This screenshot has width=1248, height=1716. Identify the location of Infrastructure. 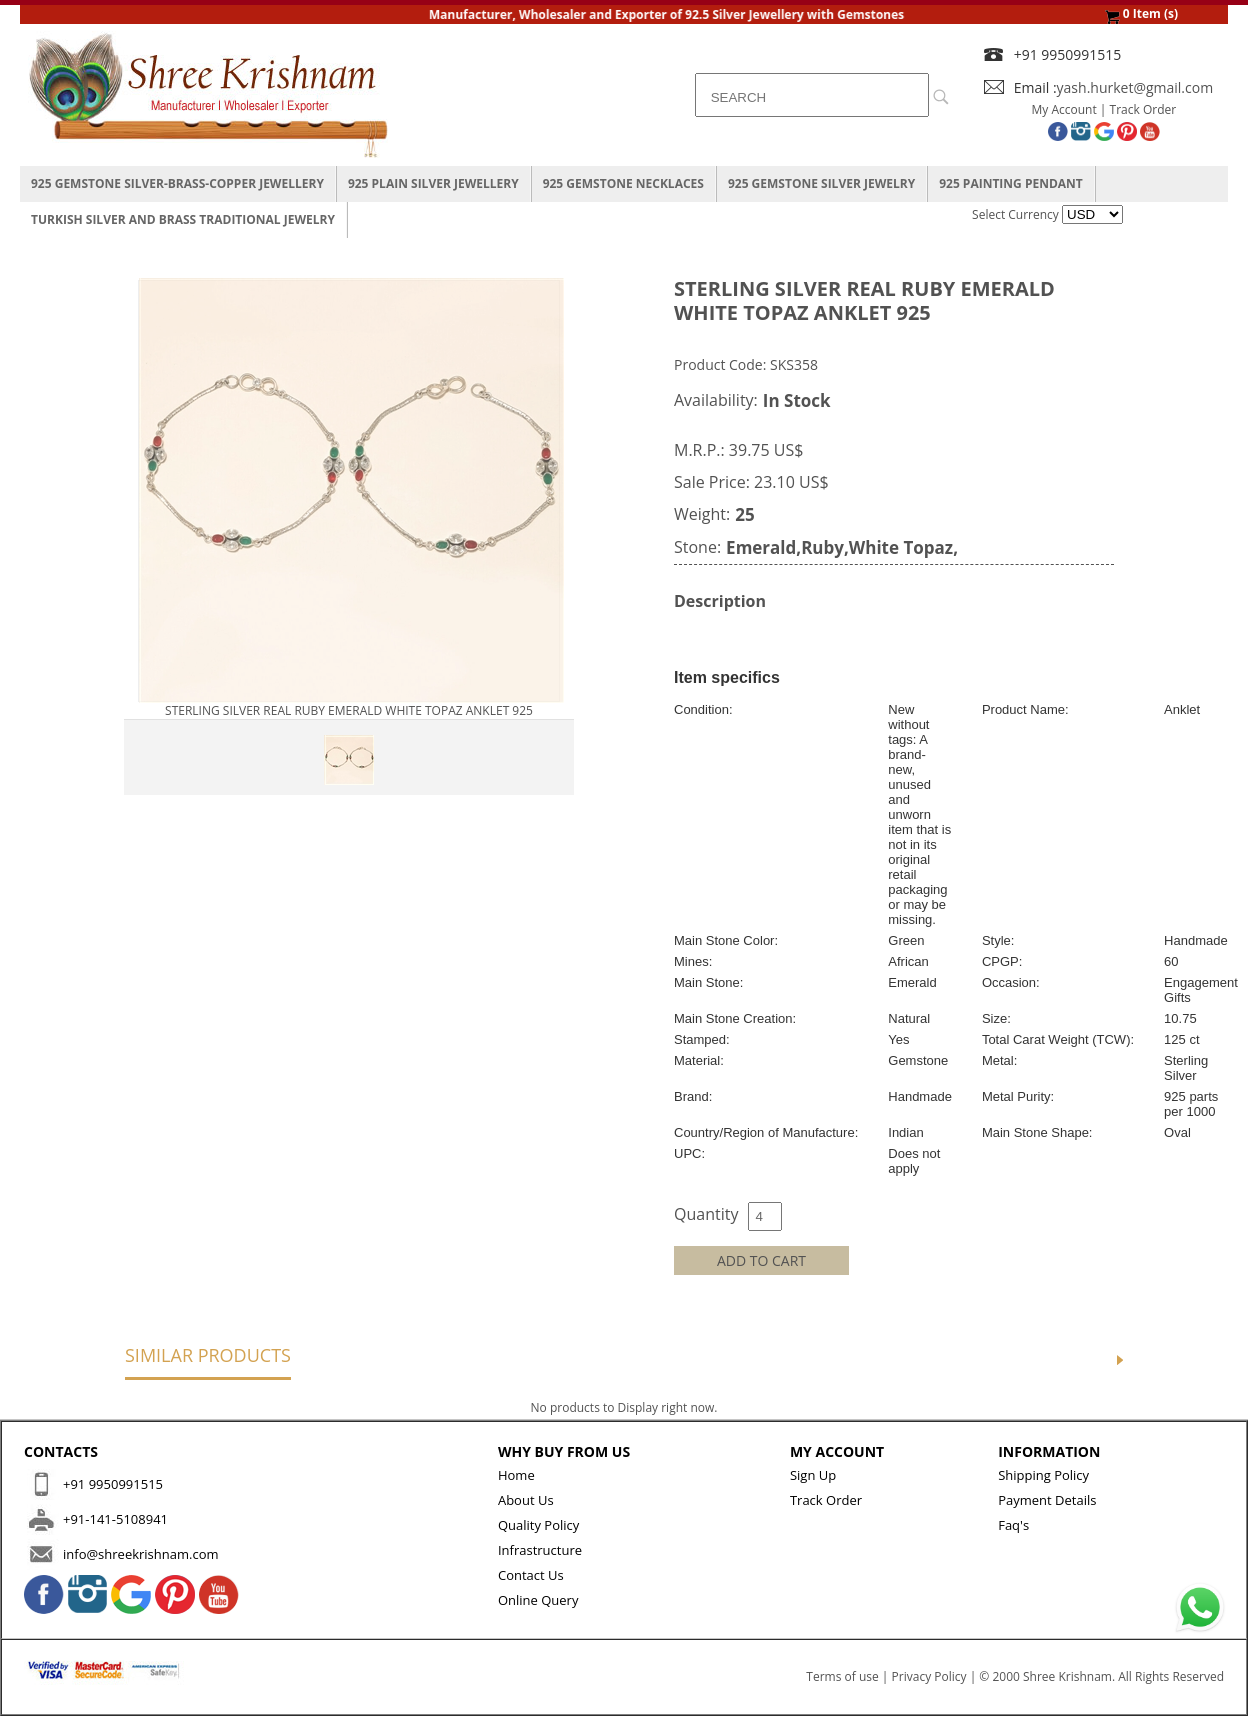
(540, 1550).